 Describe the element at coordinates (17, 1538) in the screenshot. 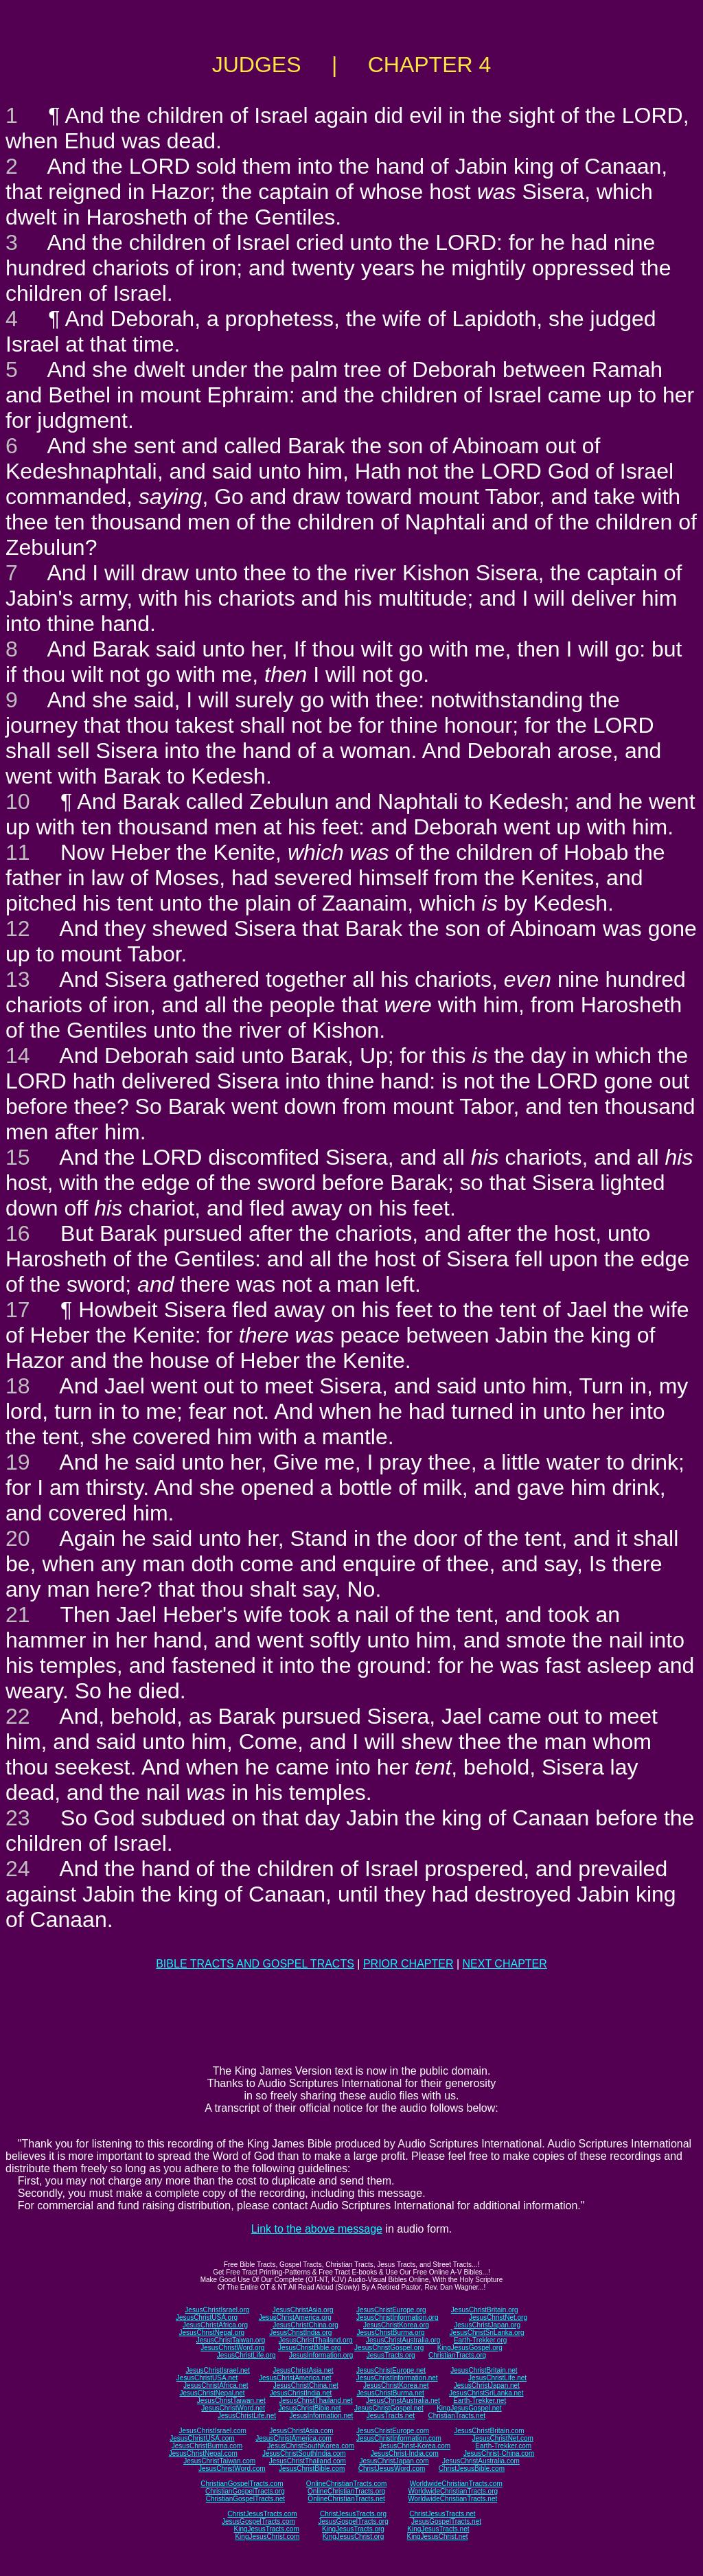

I see `20` at that location.